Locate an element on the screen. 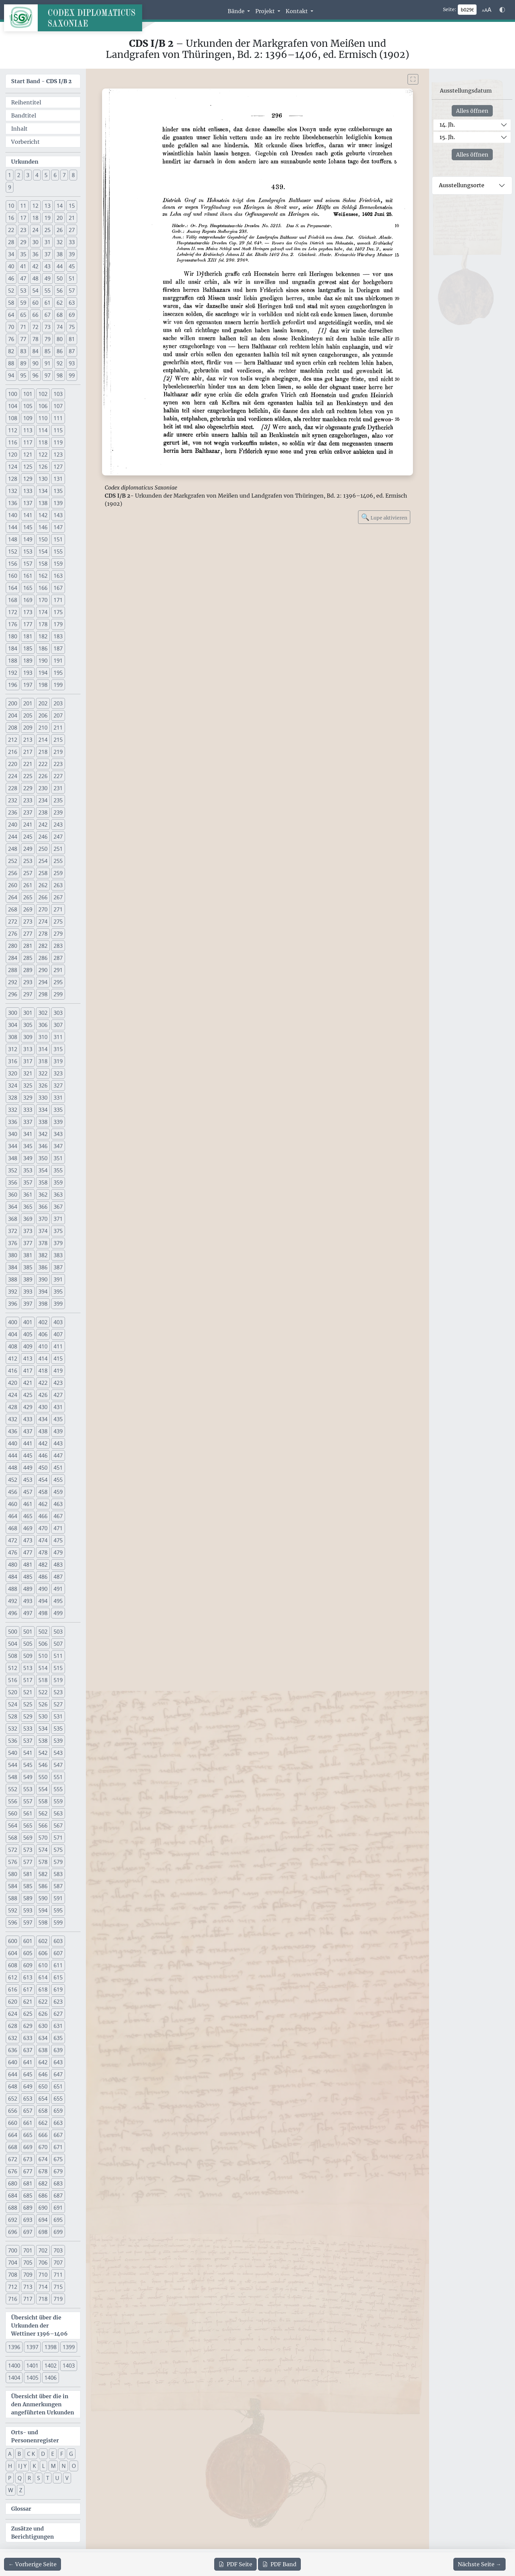  585 [button] is located at coordinates (27, 1886).